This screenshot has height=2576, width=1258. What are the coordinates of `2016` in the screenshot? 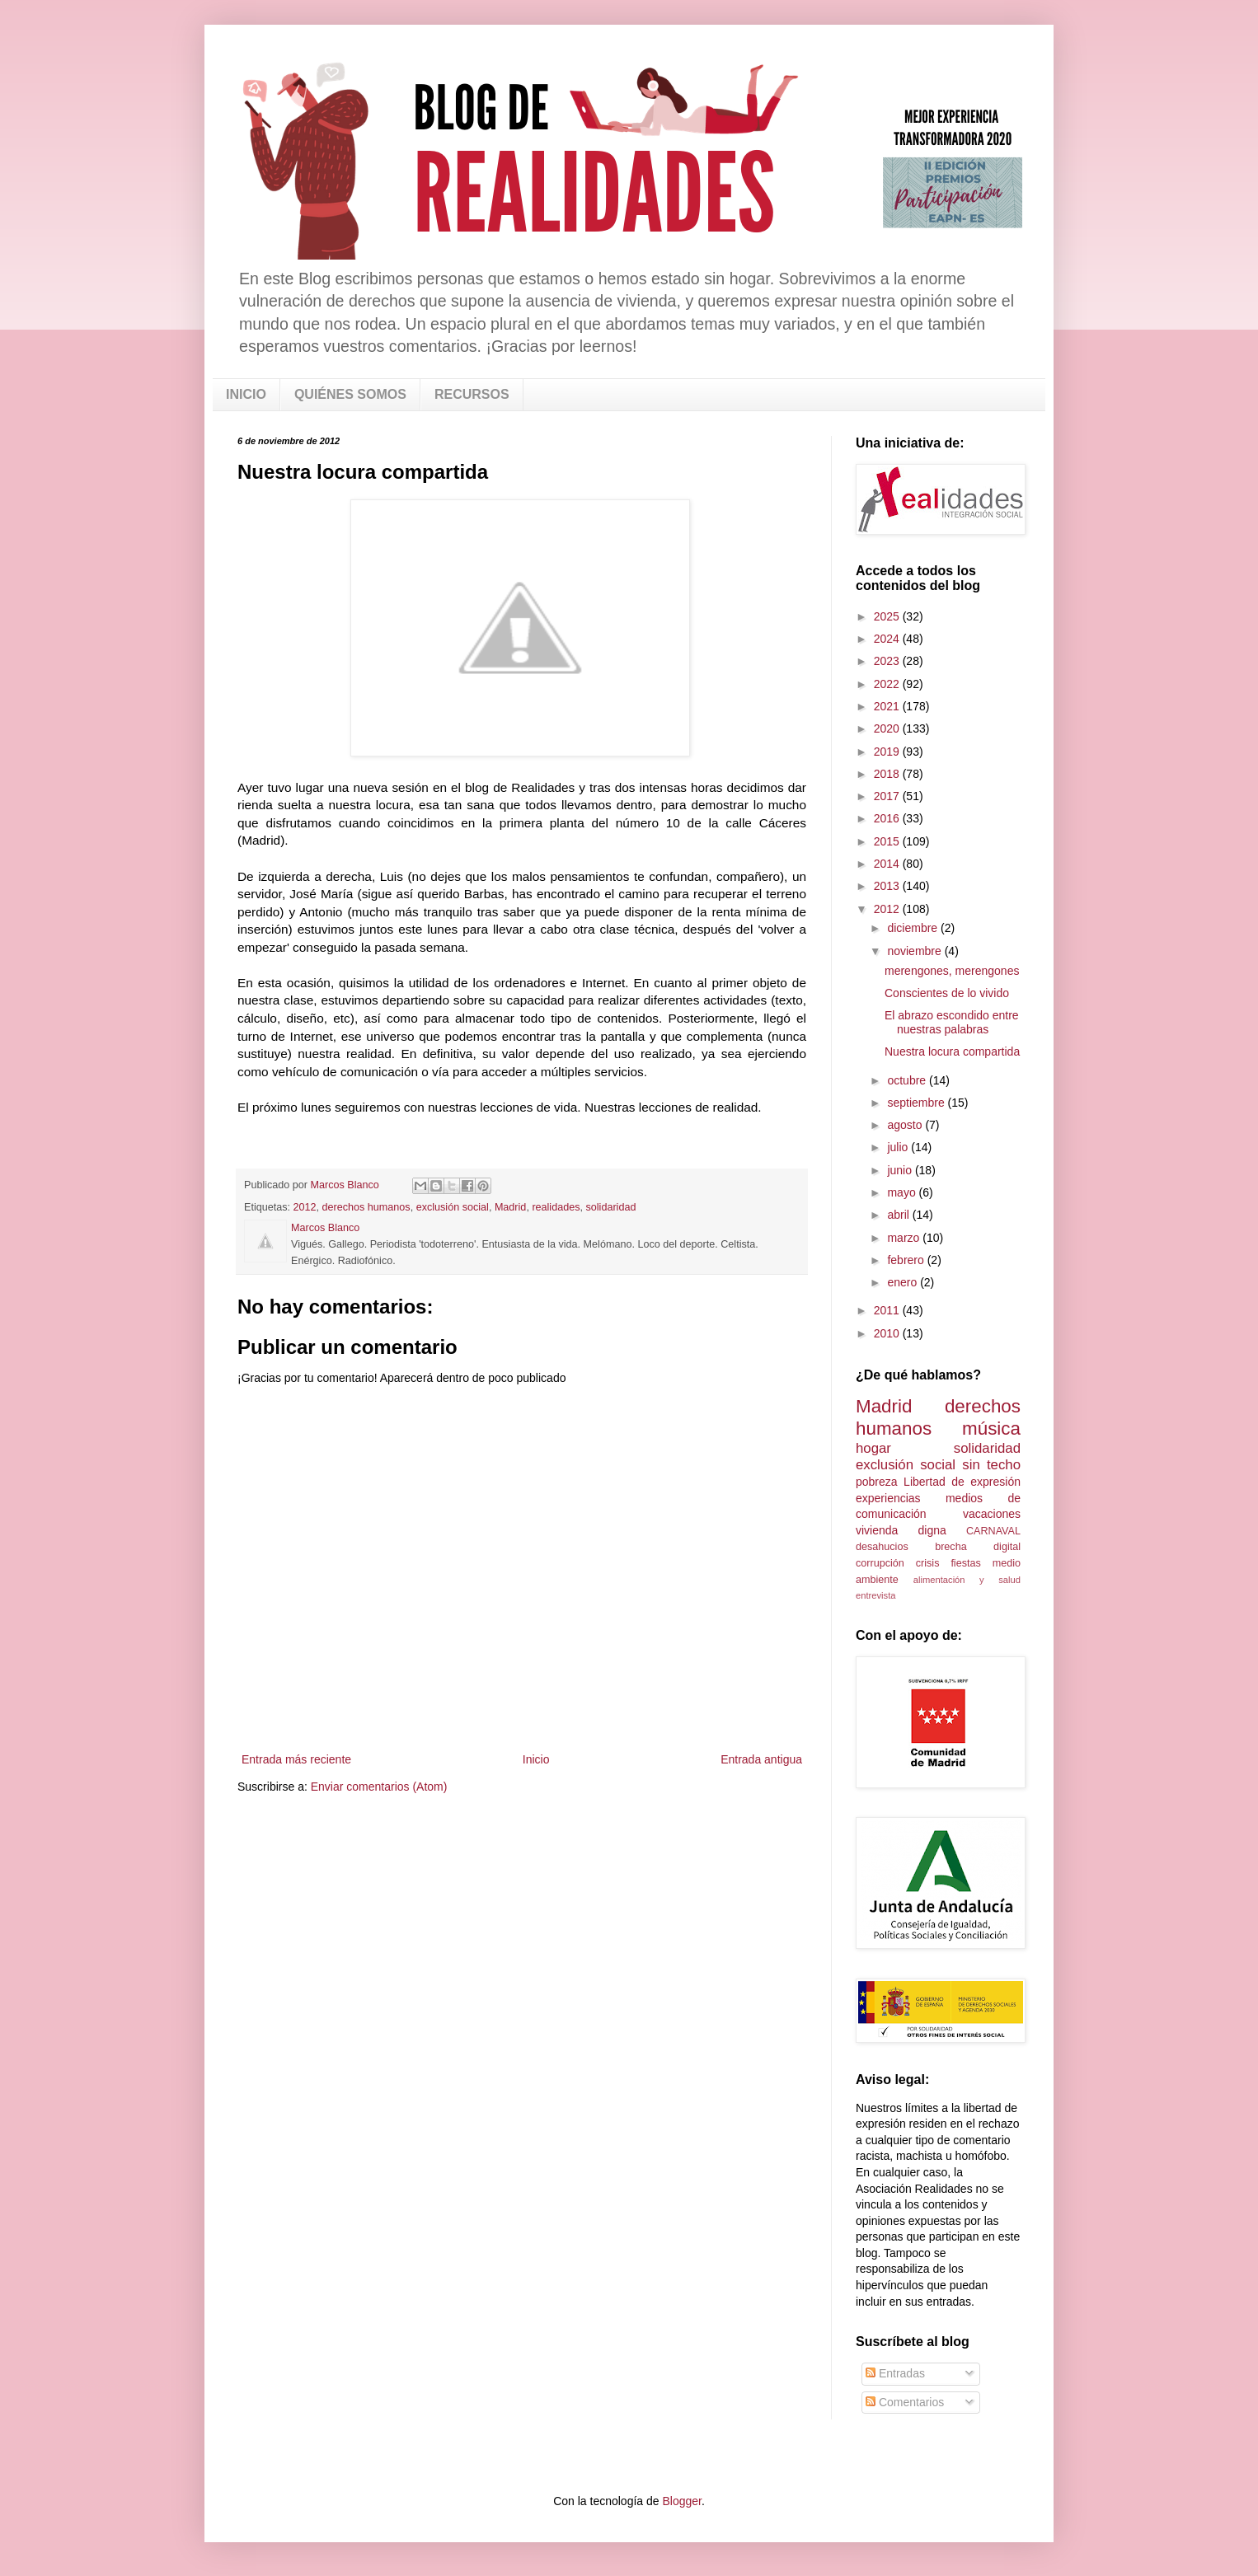 It's located at (888, 818).